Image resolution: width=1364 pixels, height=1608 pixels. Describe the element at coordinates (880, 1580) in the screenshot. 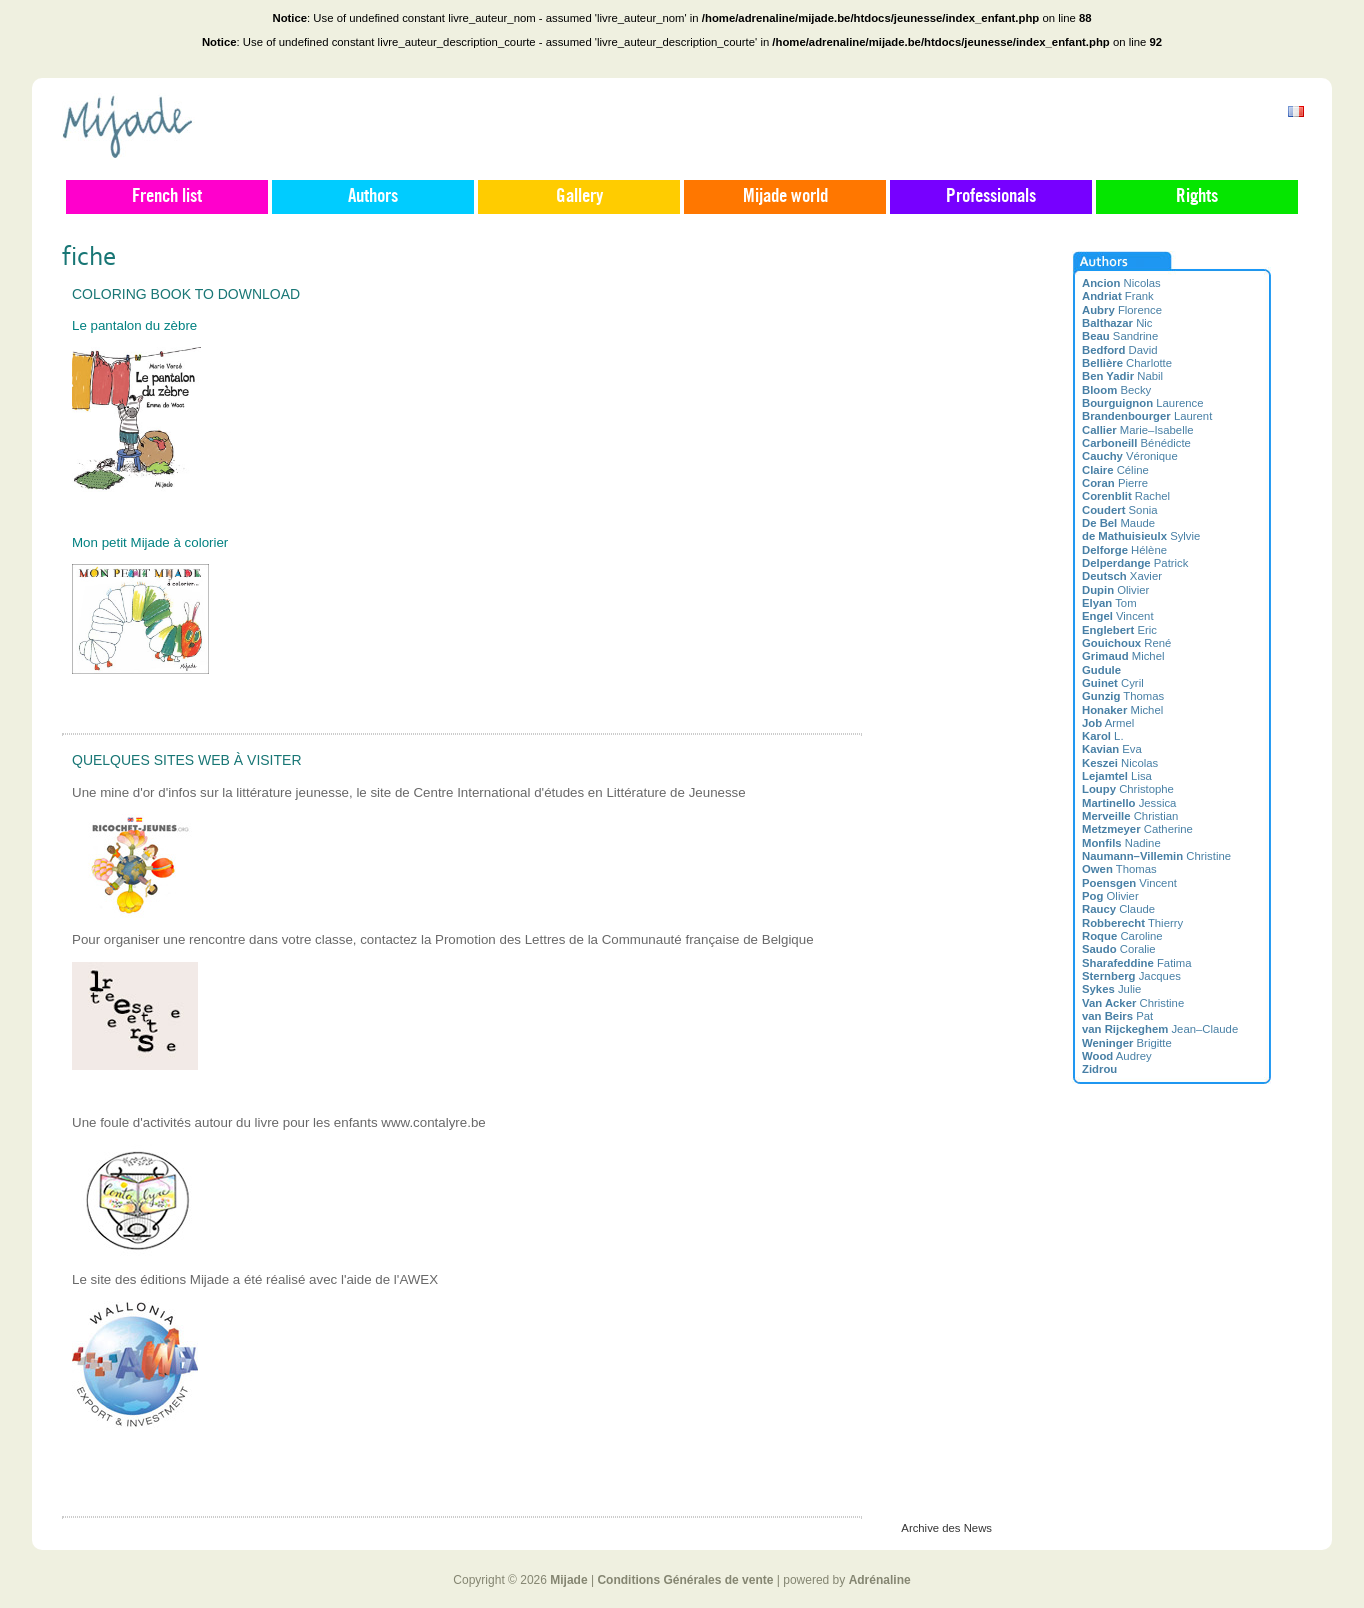

I see `Adrénaline` at that location.